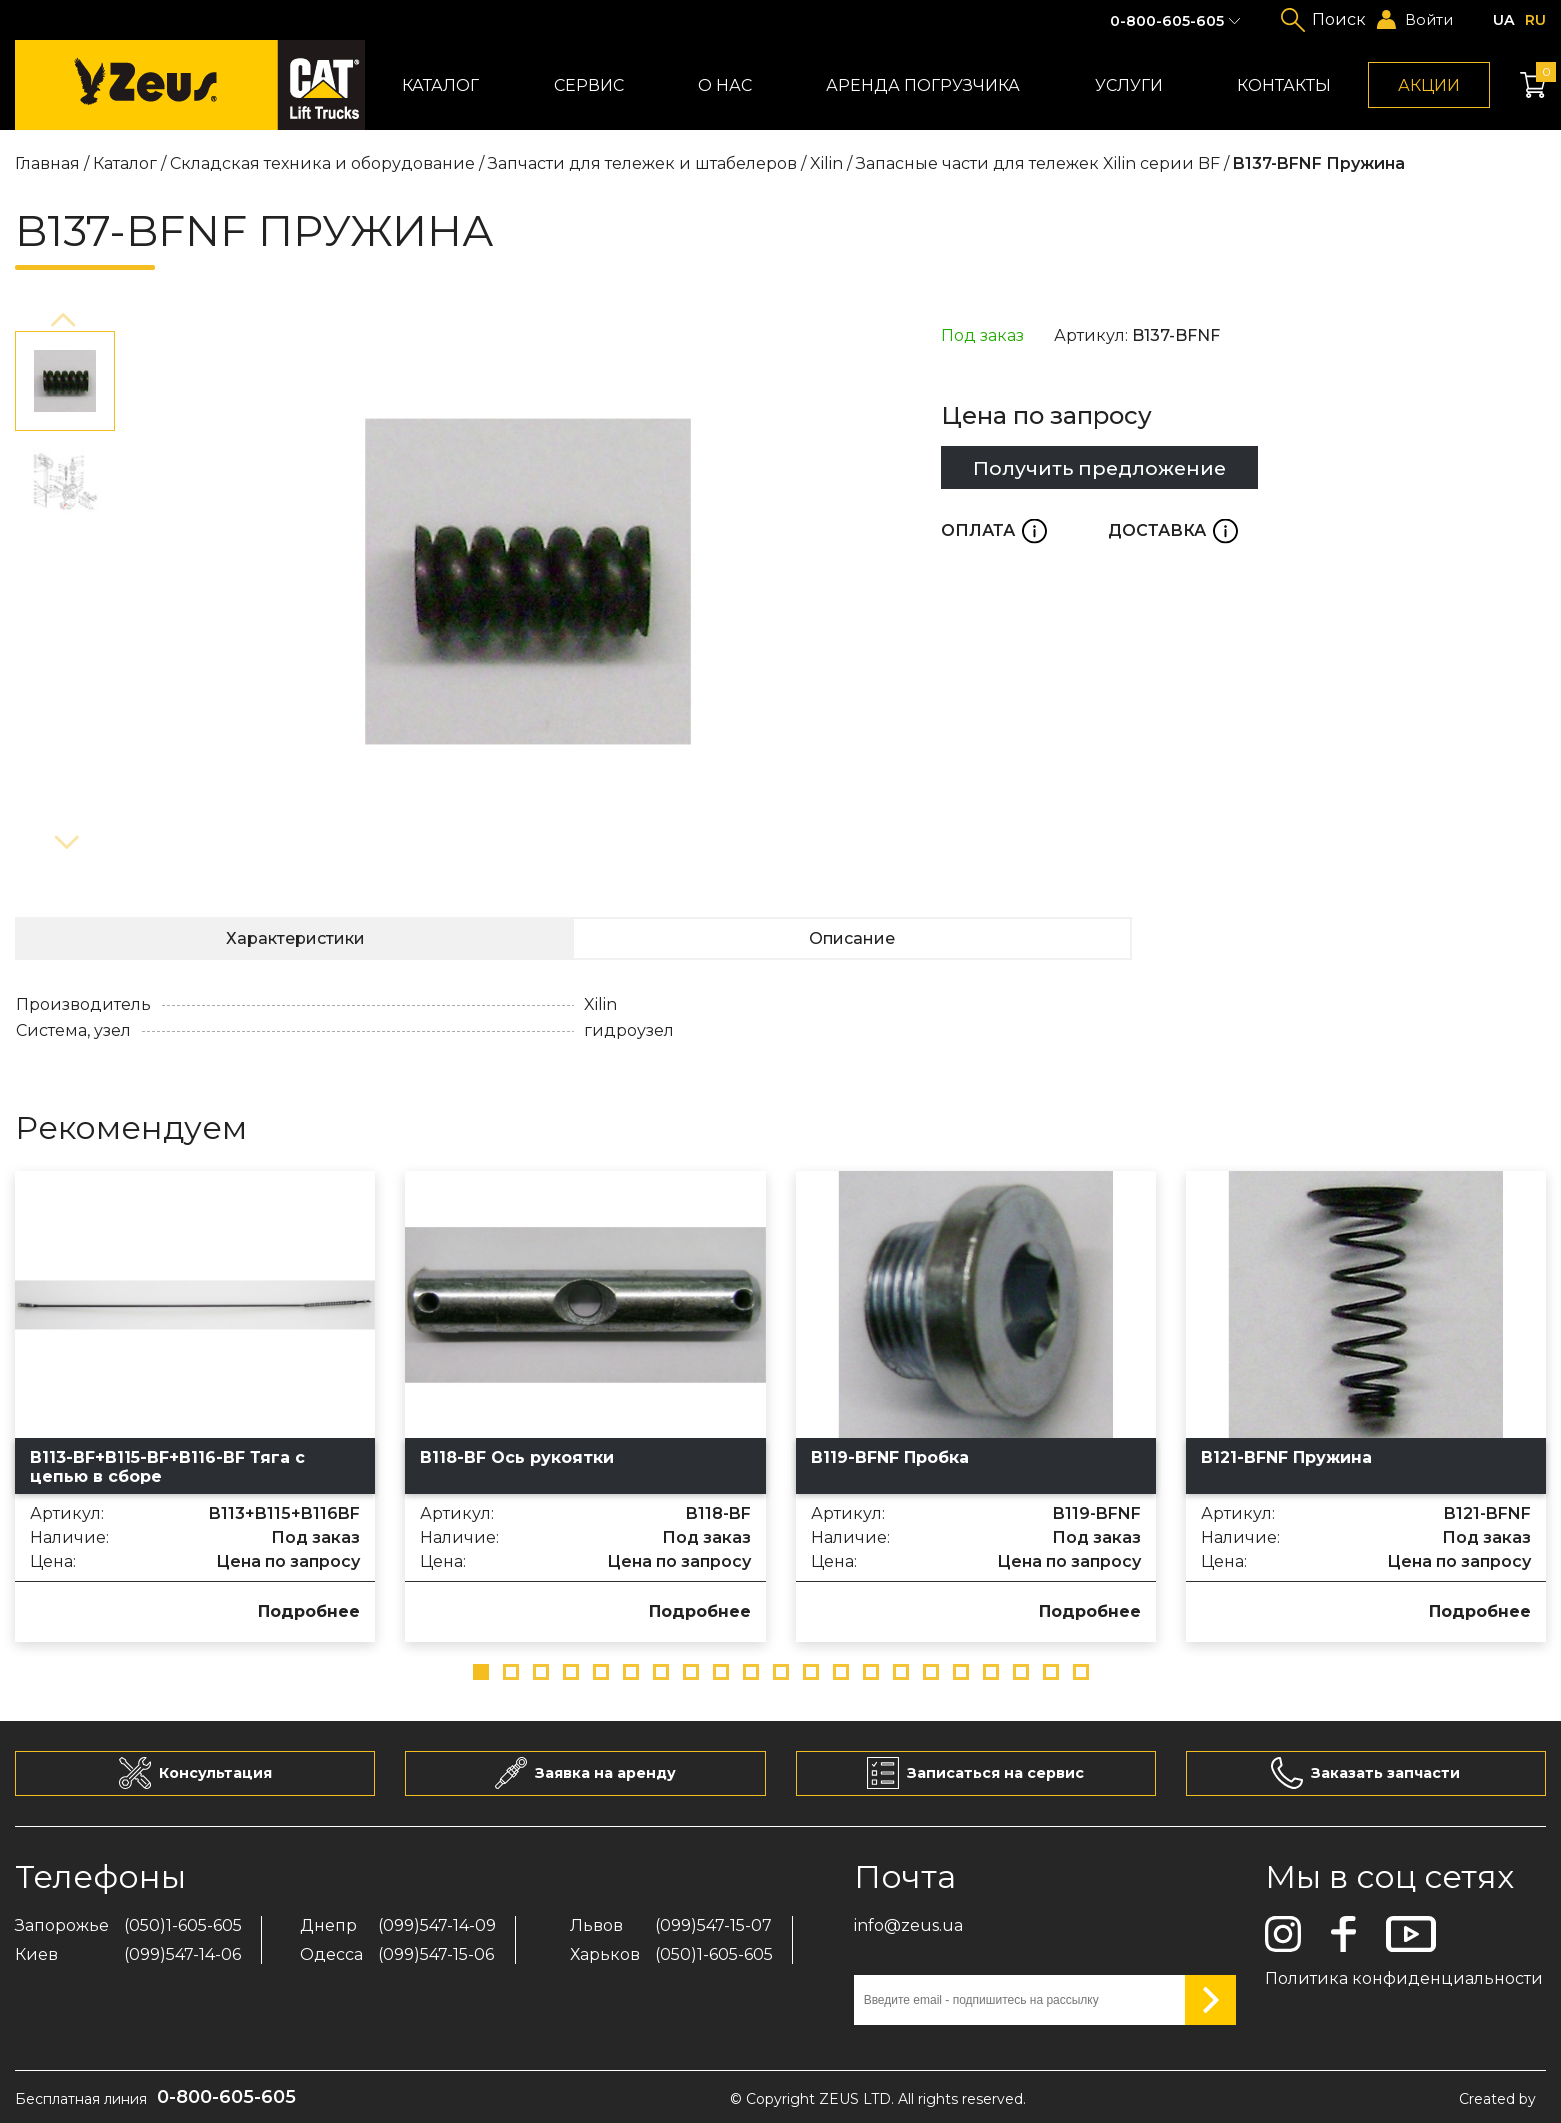 The height and width of the screenshot is (2123, 1561). I want to click on (099)547-15-07, so click(713, 1925).